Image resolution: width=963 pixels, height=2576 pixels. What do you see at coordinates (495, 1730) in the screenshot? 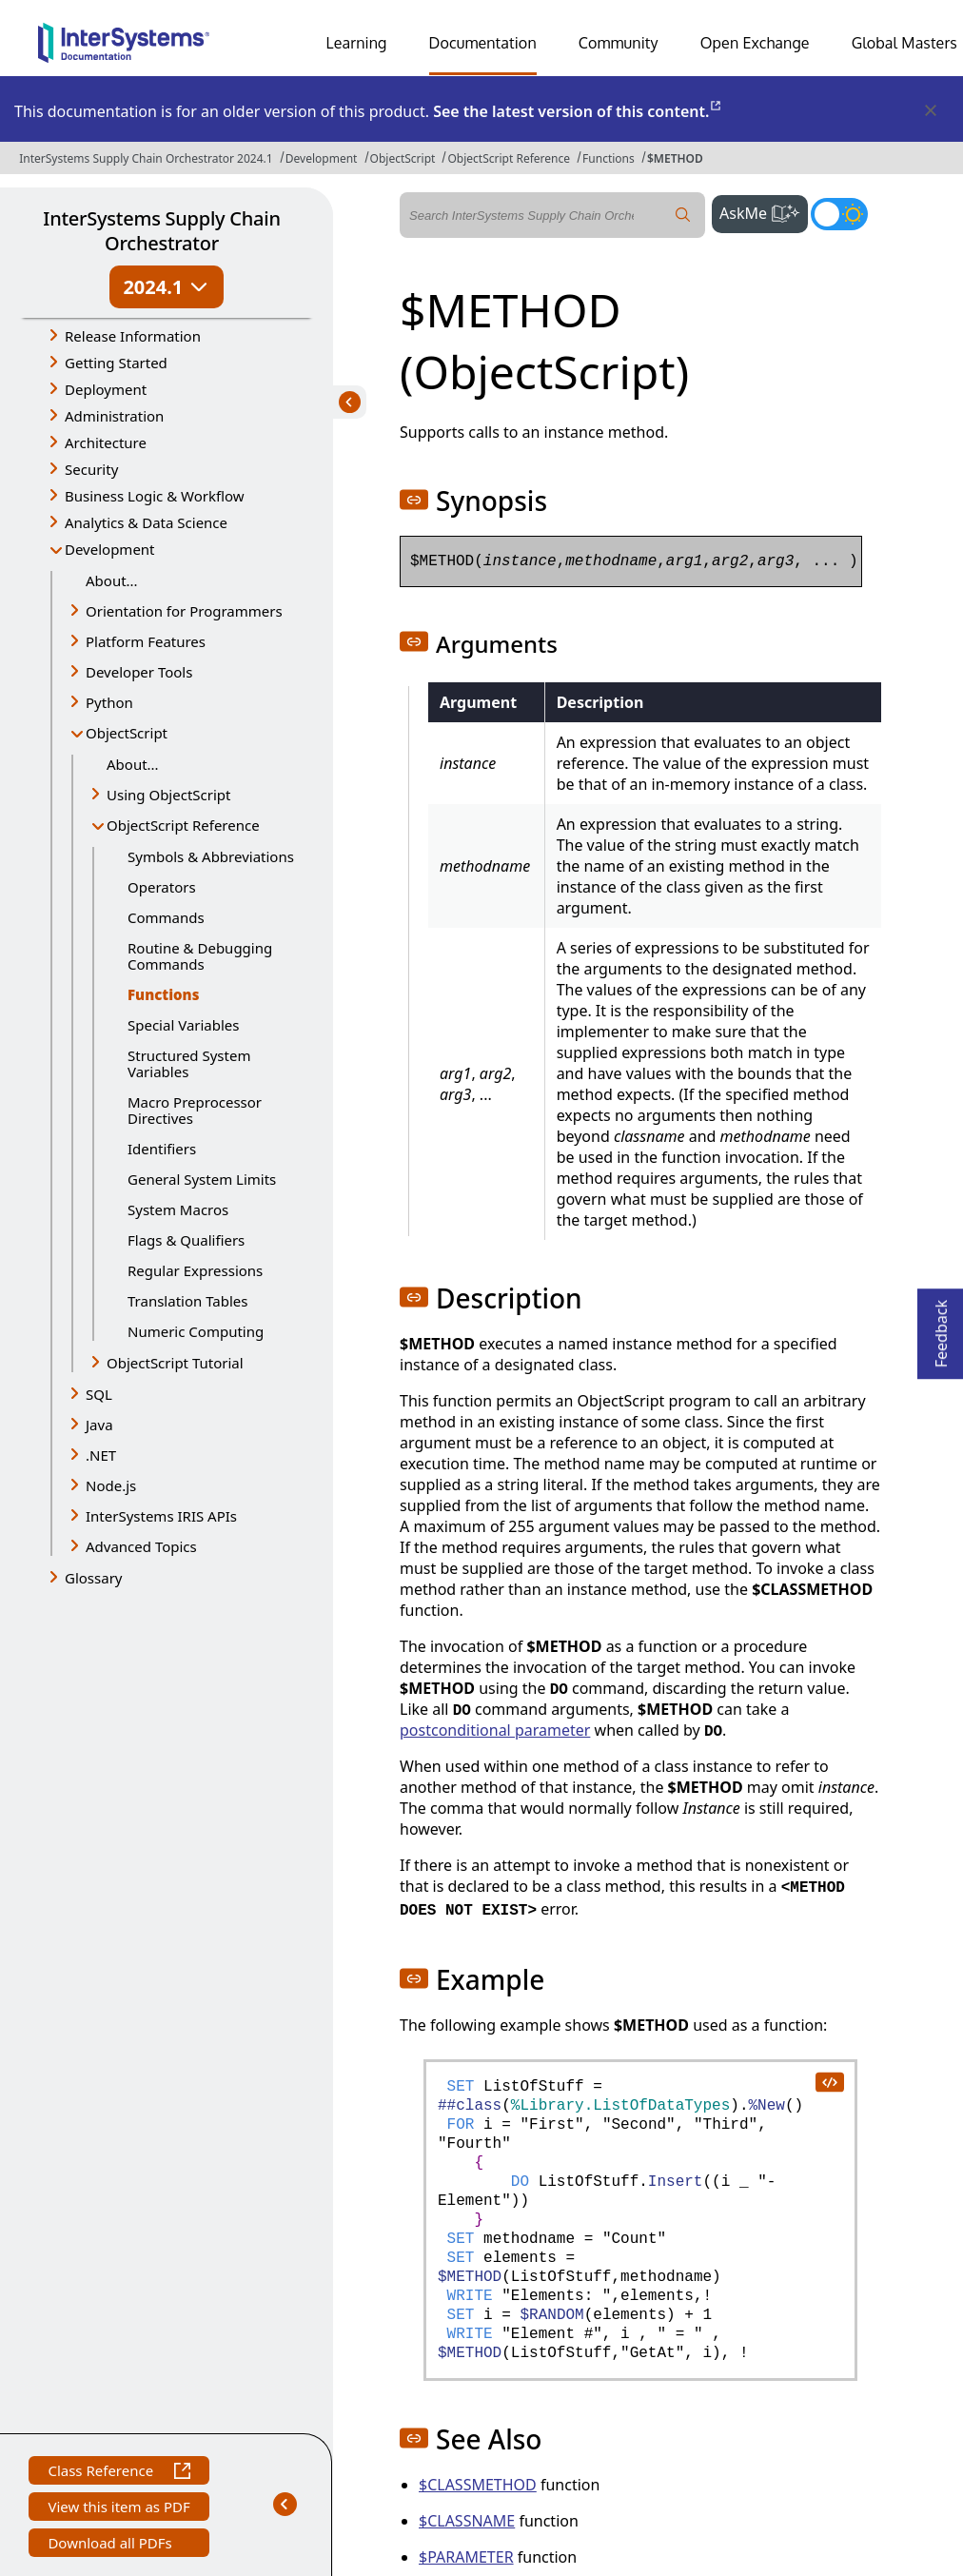
I see `postconditional parameter` at bounding box center [495, 1730].